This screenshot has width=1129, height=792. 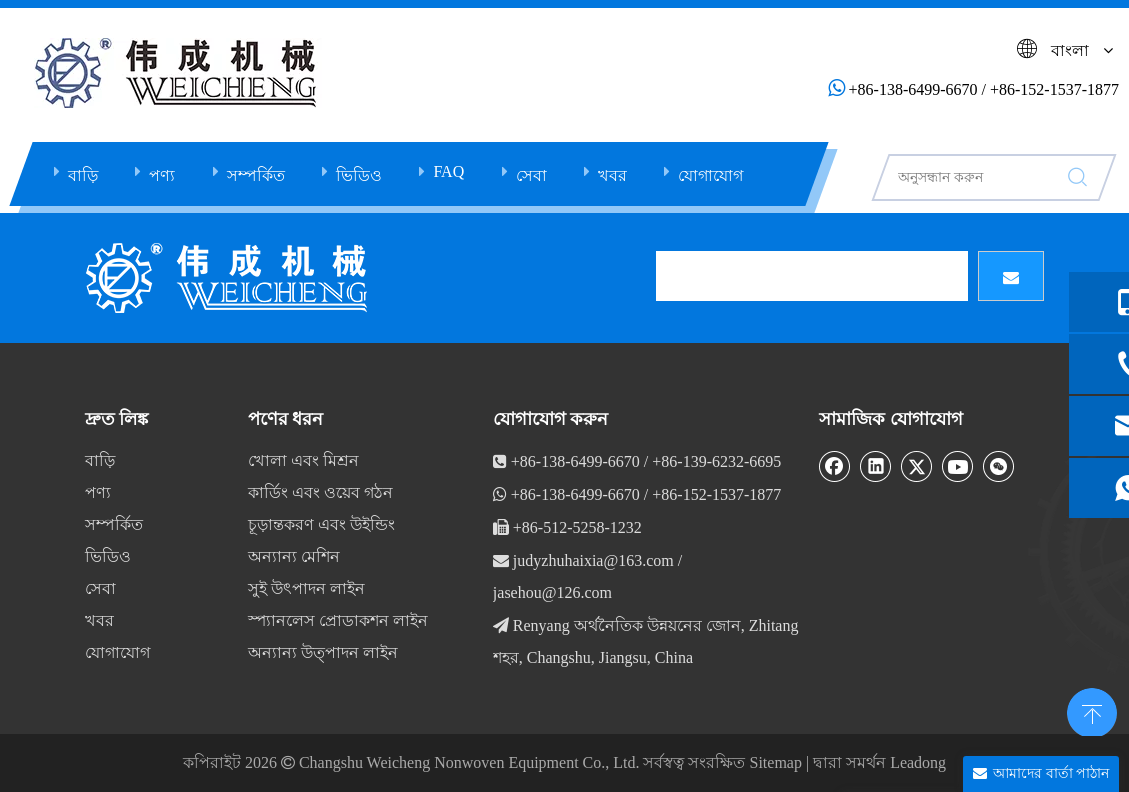 I want to click on judyzhuhaixia@163.com, so click(x=593, y=560).